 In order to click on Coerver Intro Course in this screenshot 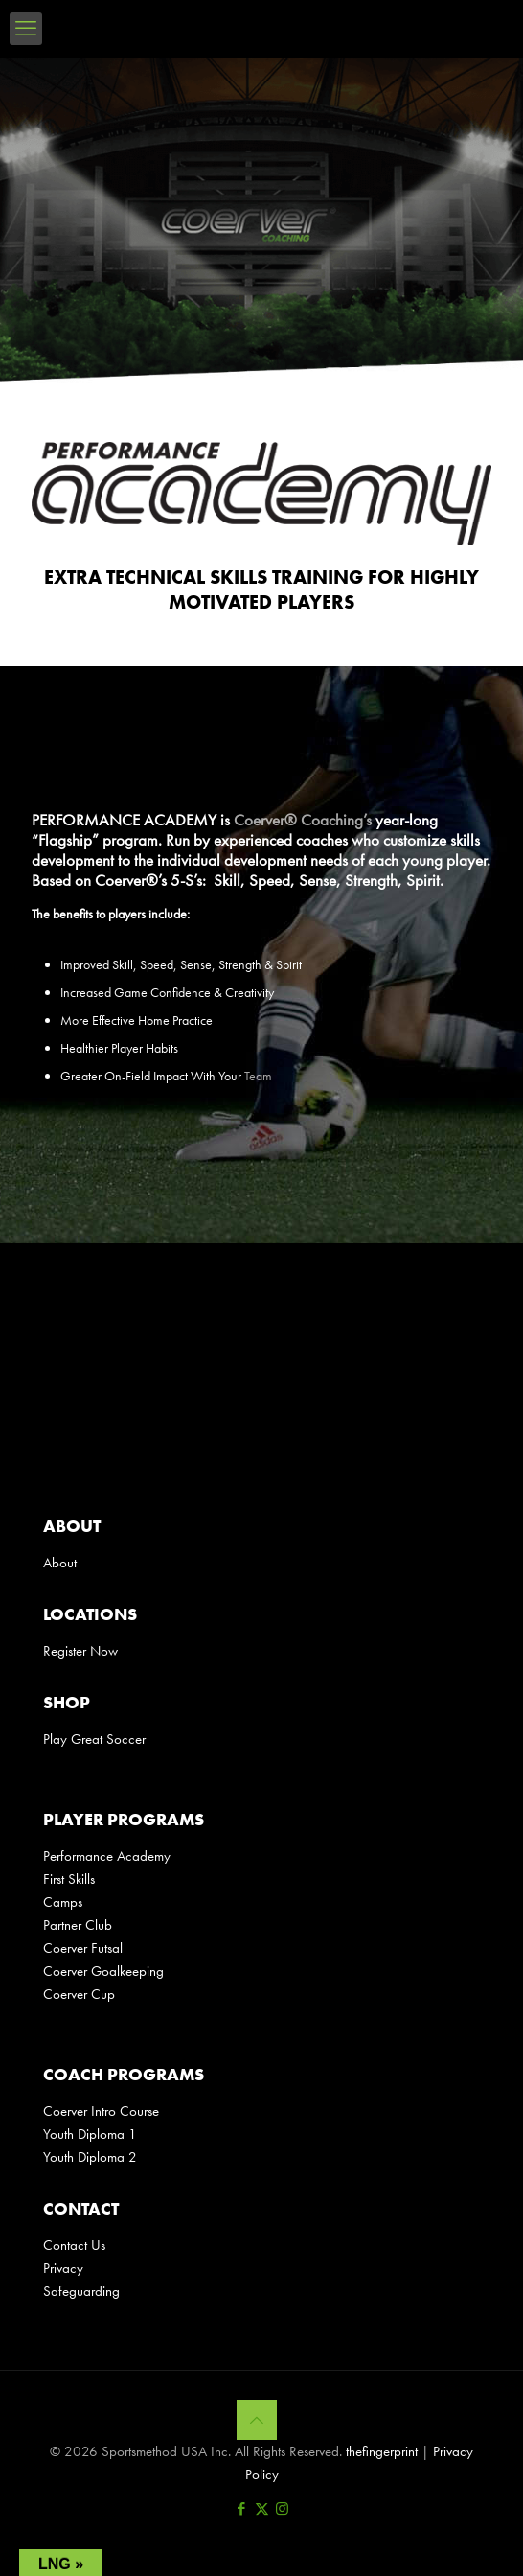, I will do `click(101, 2111)`.